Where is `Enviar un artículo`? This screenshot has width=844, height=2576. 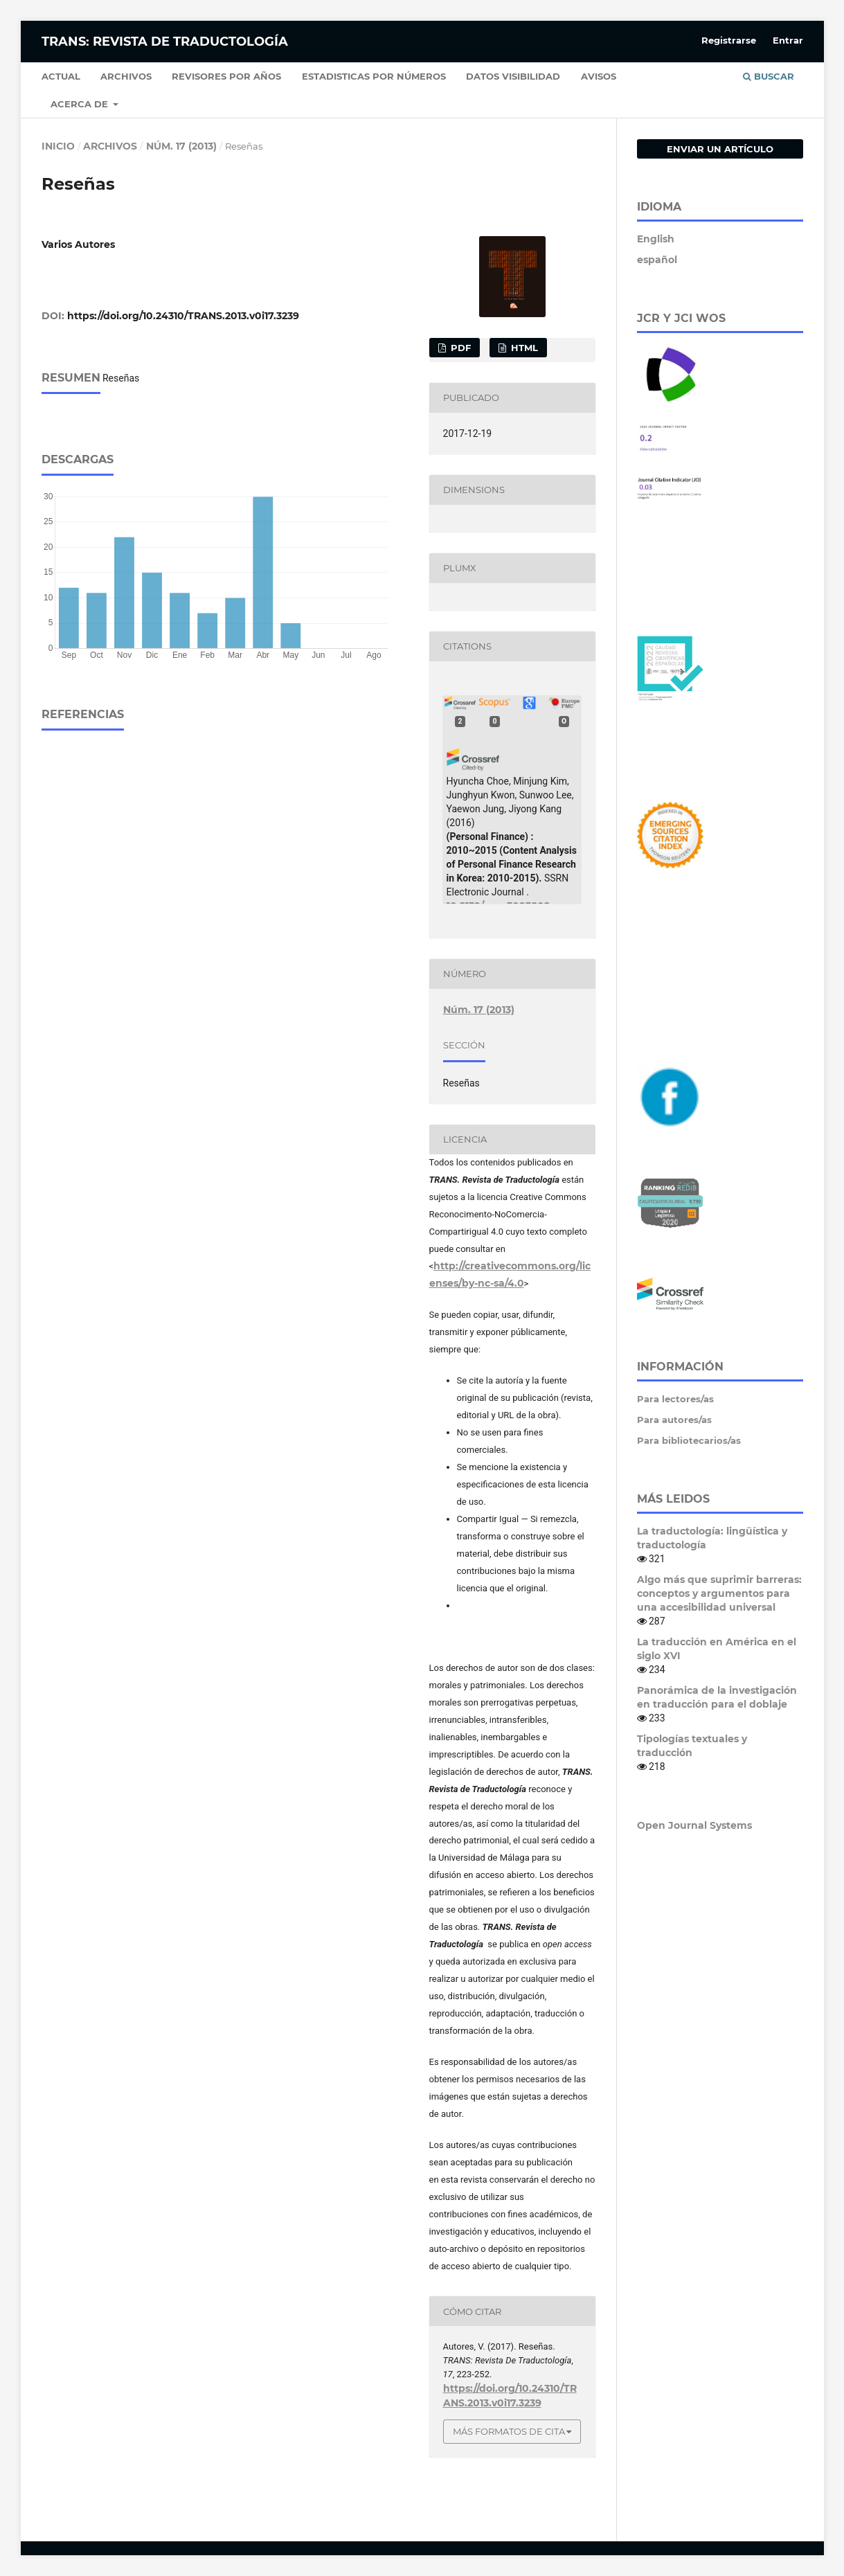
Enviar un artículo is located at coordinates (720, 148).